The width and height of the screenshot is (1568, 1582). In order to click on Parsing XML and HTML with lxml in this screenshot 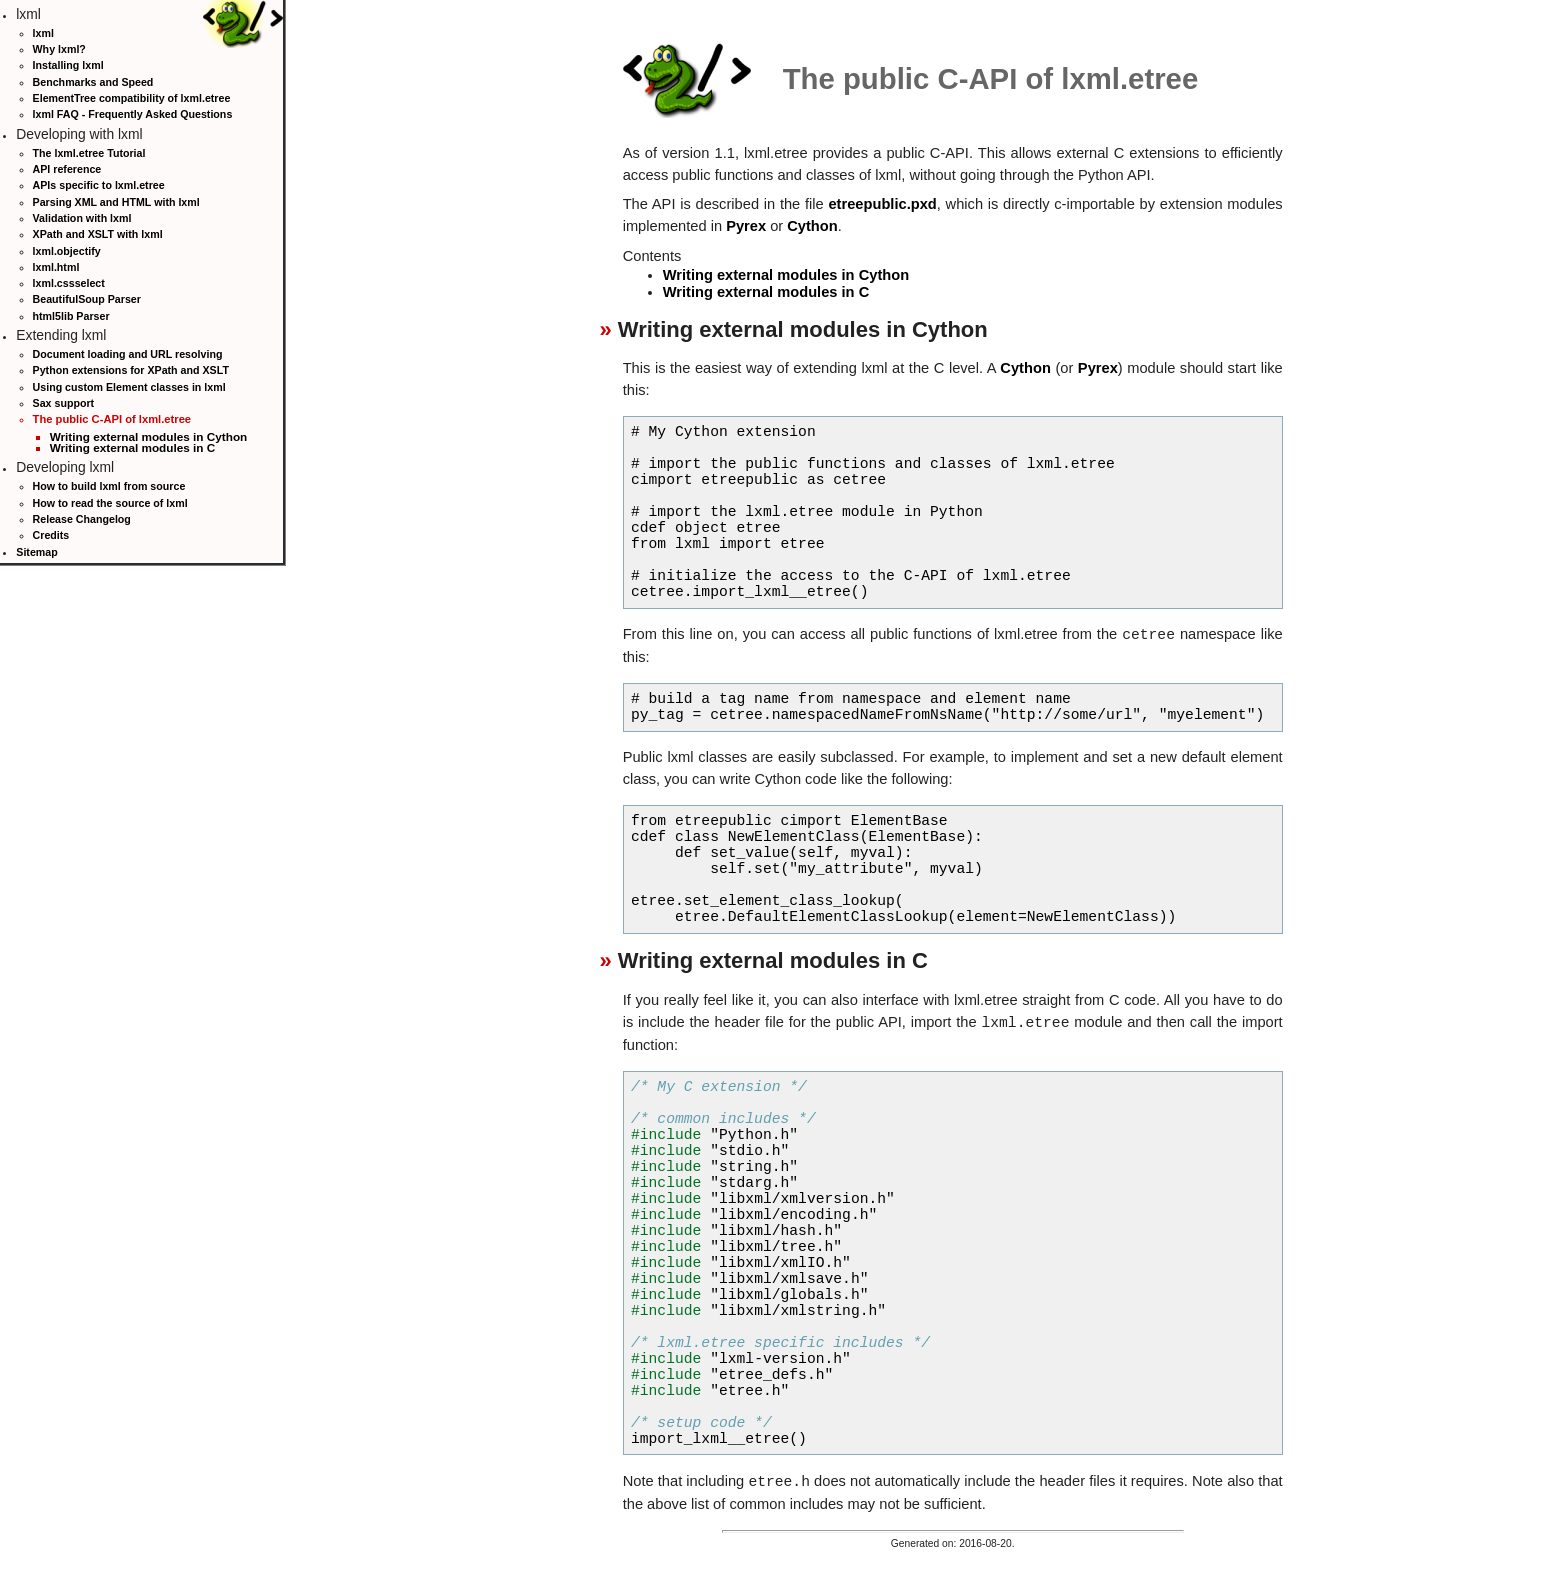, I will do `click(116, 202)`.